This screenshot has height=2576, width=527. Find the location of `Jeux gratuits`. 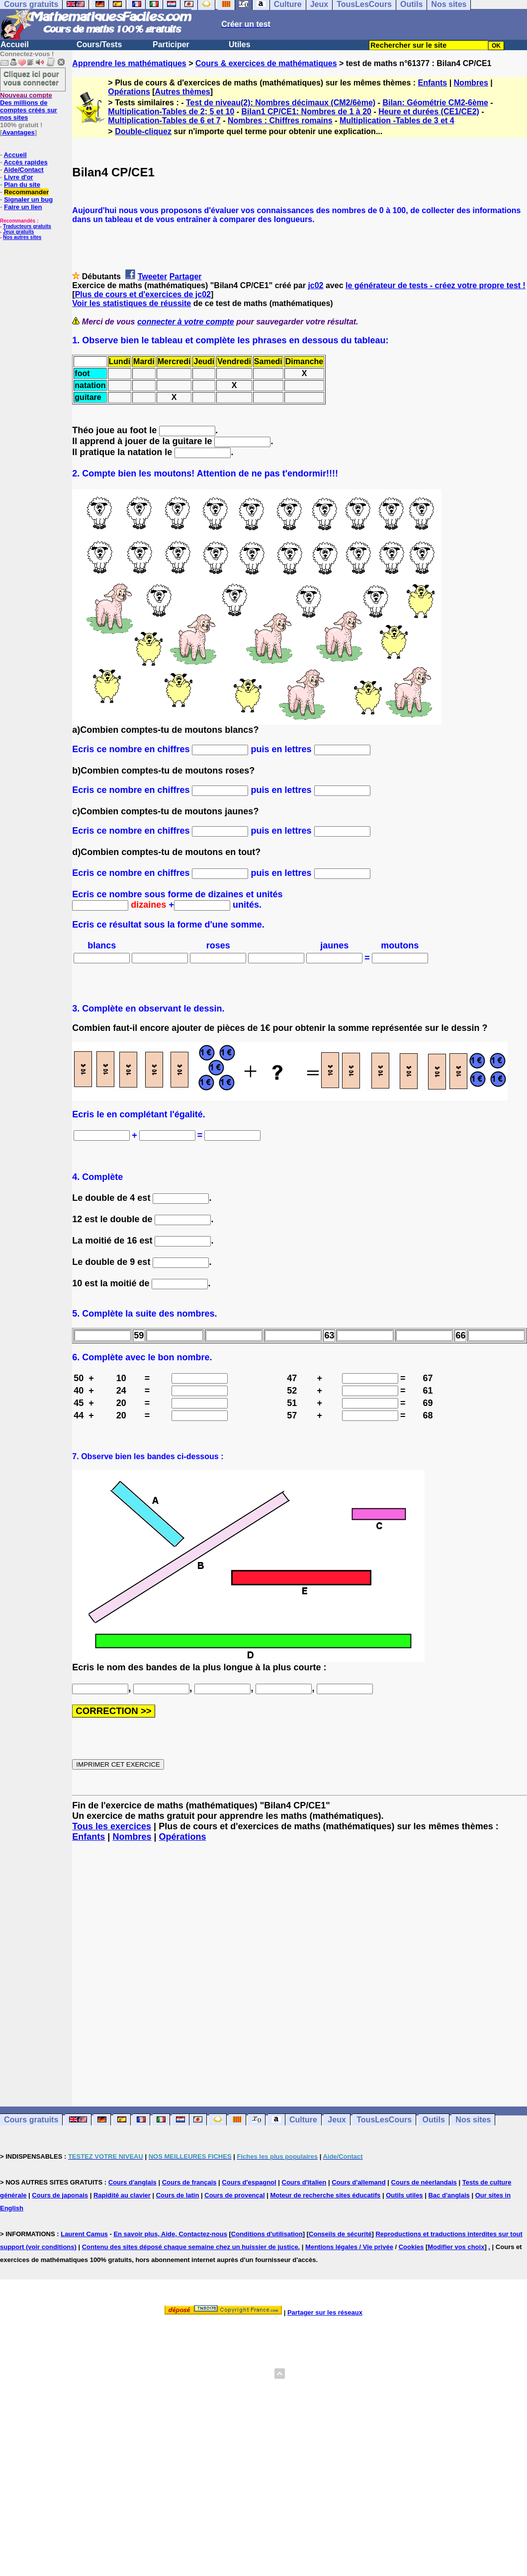

Jeux gratuits is located at coordinates (18, 231).